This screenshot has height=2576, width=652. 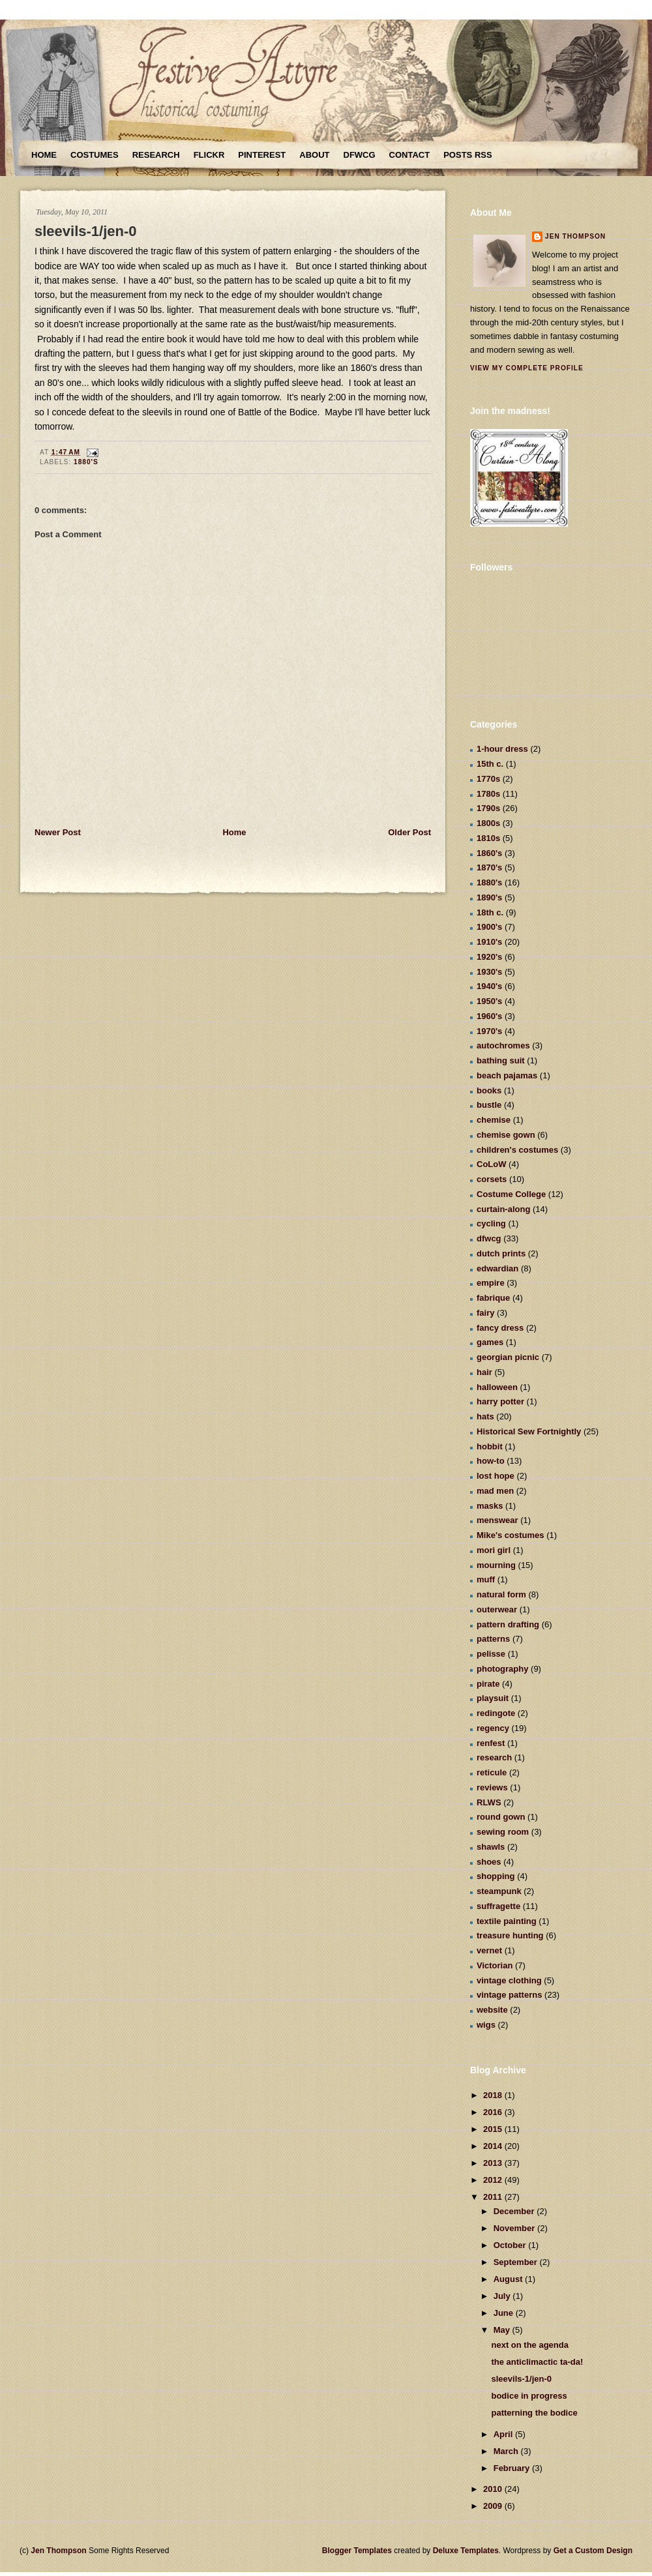 What do you see at coordinates (492, 2010) in the screenshot?
I see `website` at bounding box center [492, 2010].